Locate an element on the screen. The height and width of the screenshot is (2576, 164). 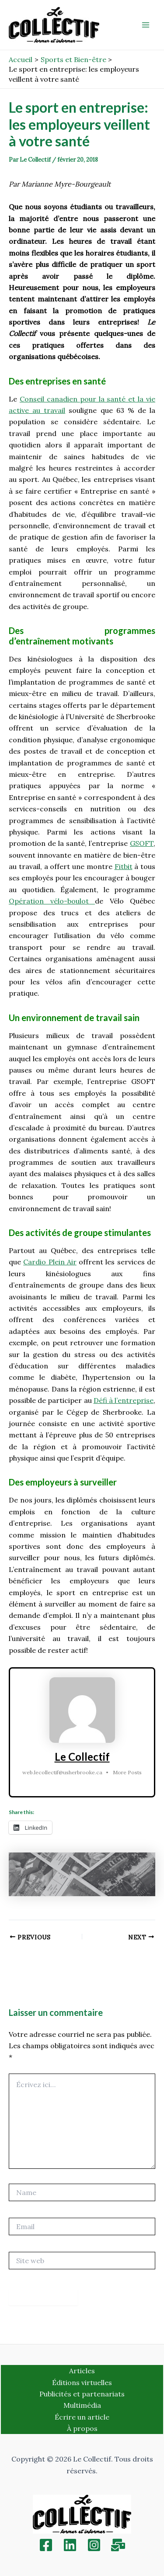
À propos is located at coordinates (82, 2428).